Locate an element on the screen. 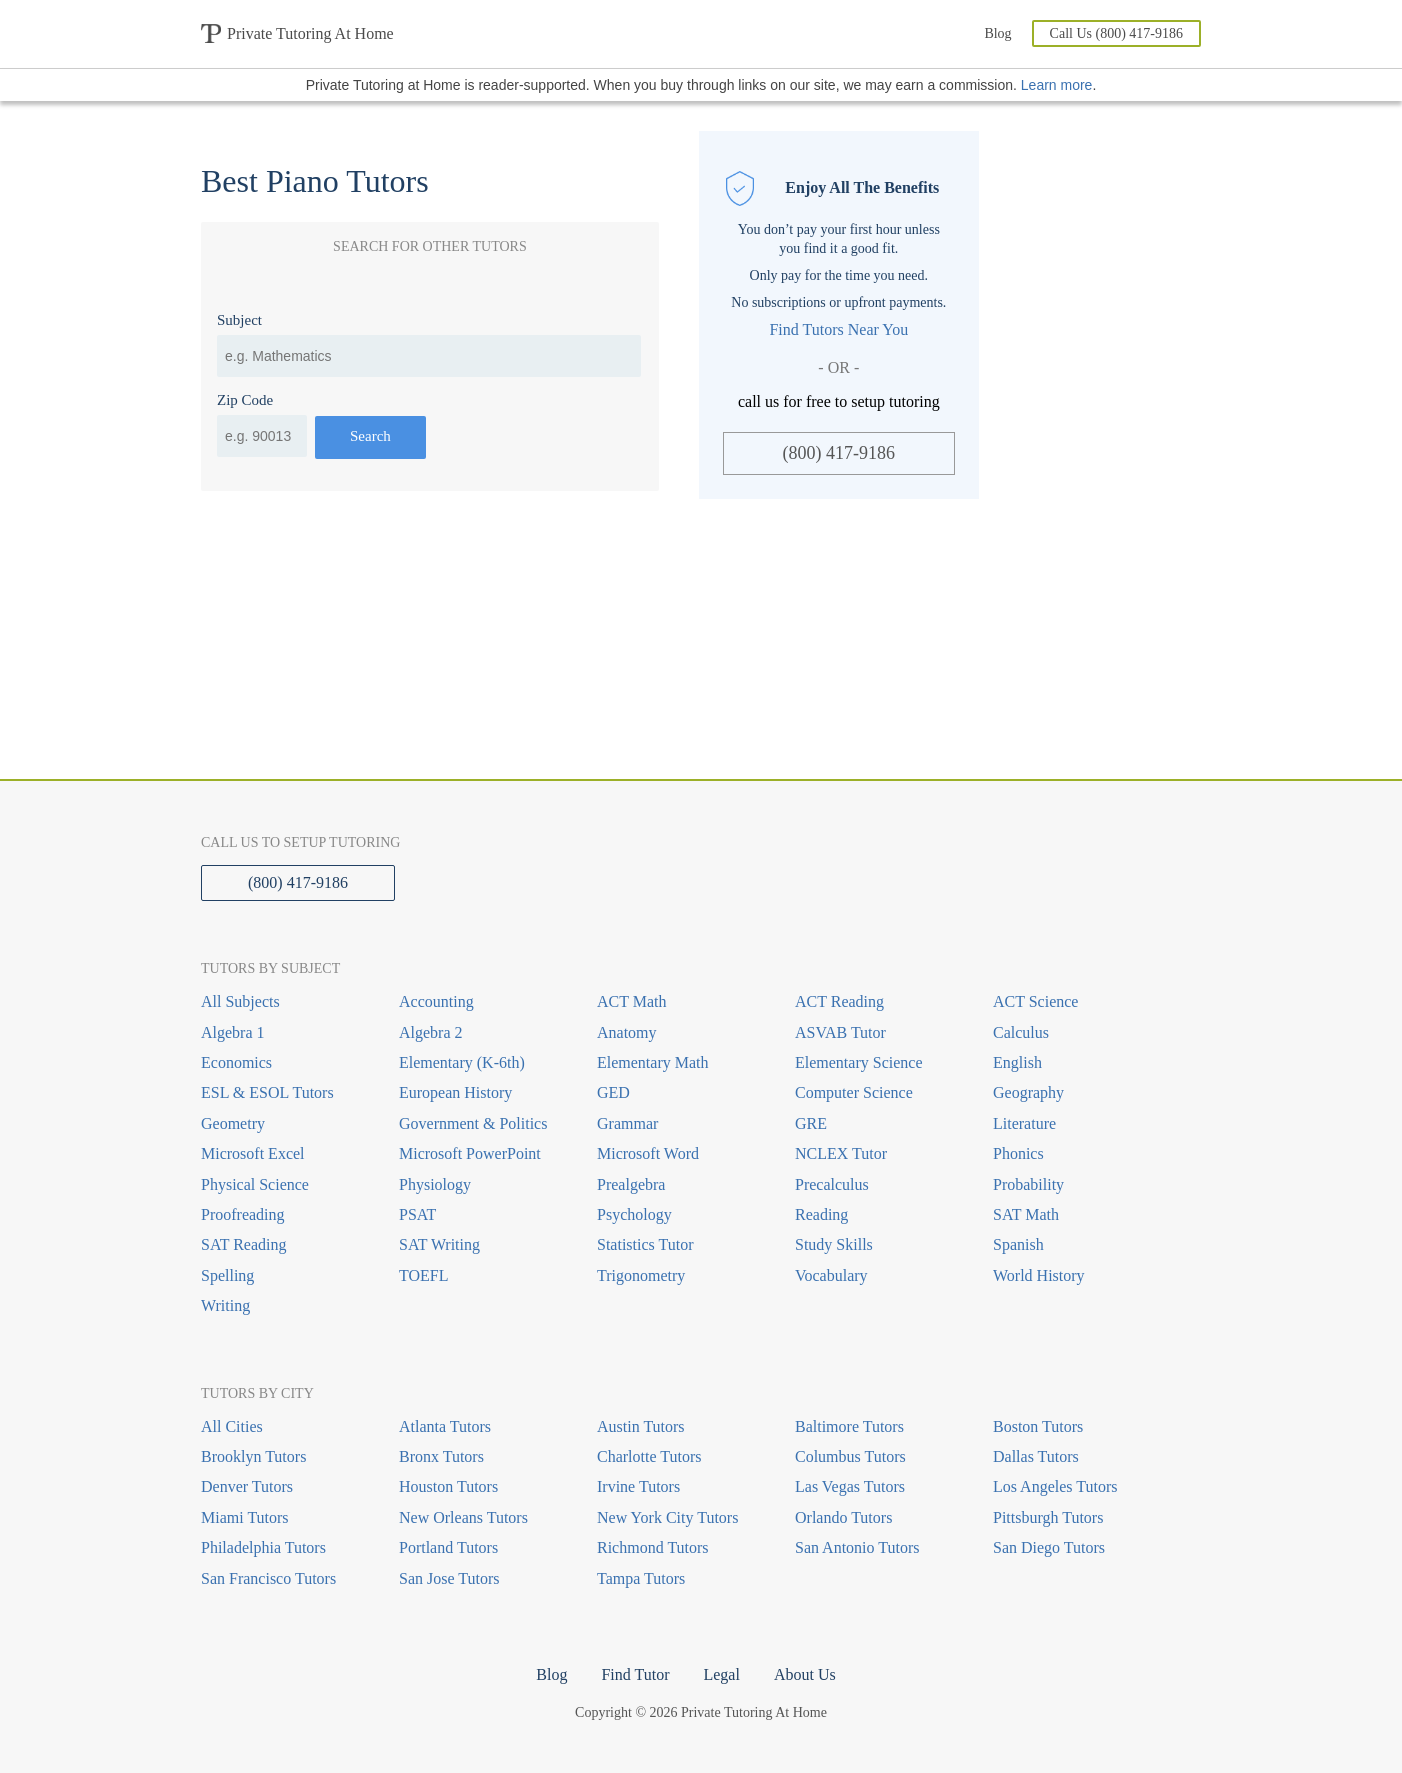  Vocabulary is located at coordinates (831, 1275).